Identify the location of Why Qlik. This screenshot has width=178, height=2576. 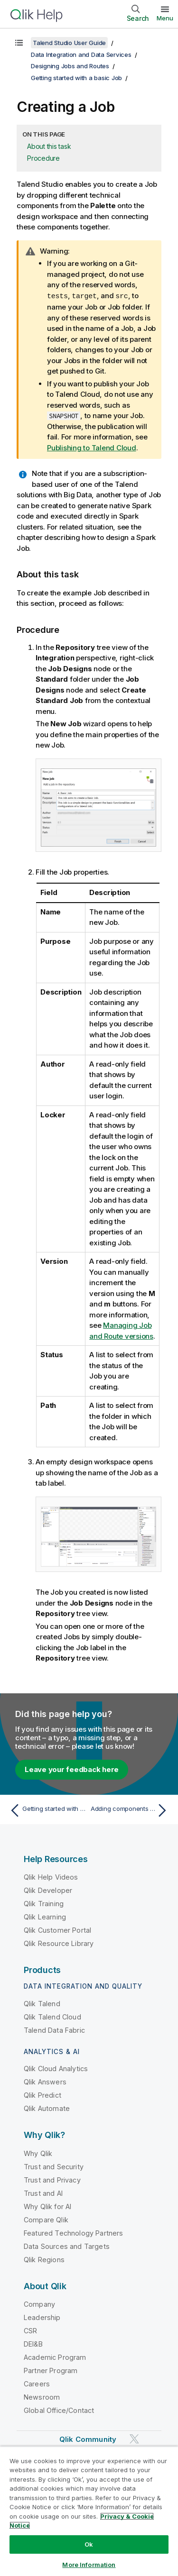
(38, 2153).